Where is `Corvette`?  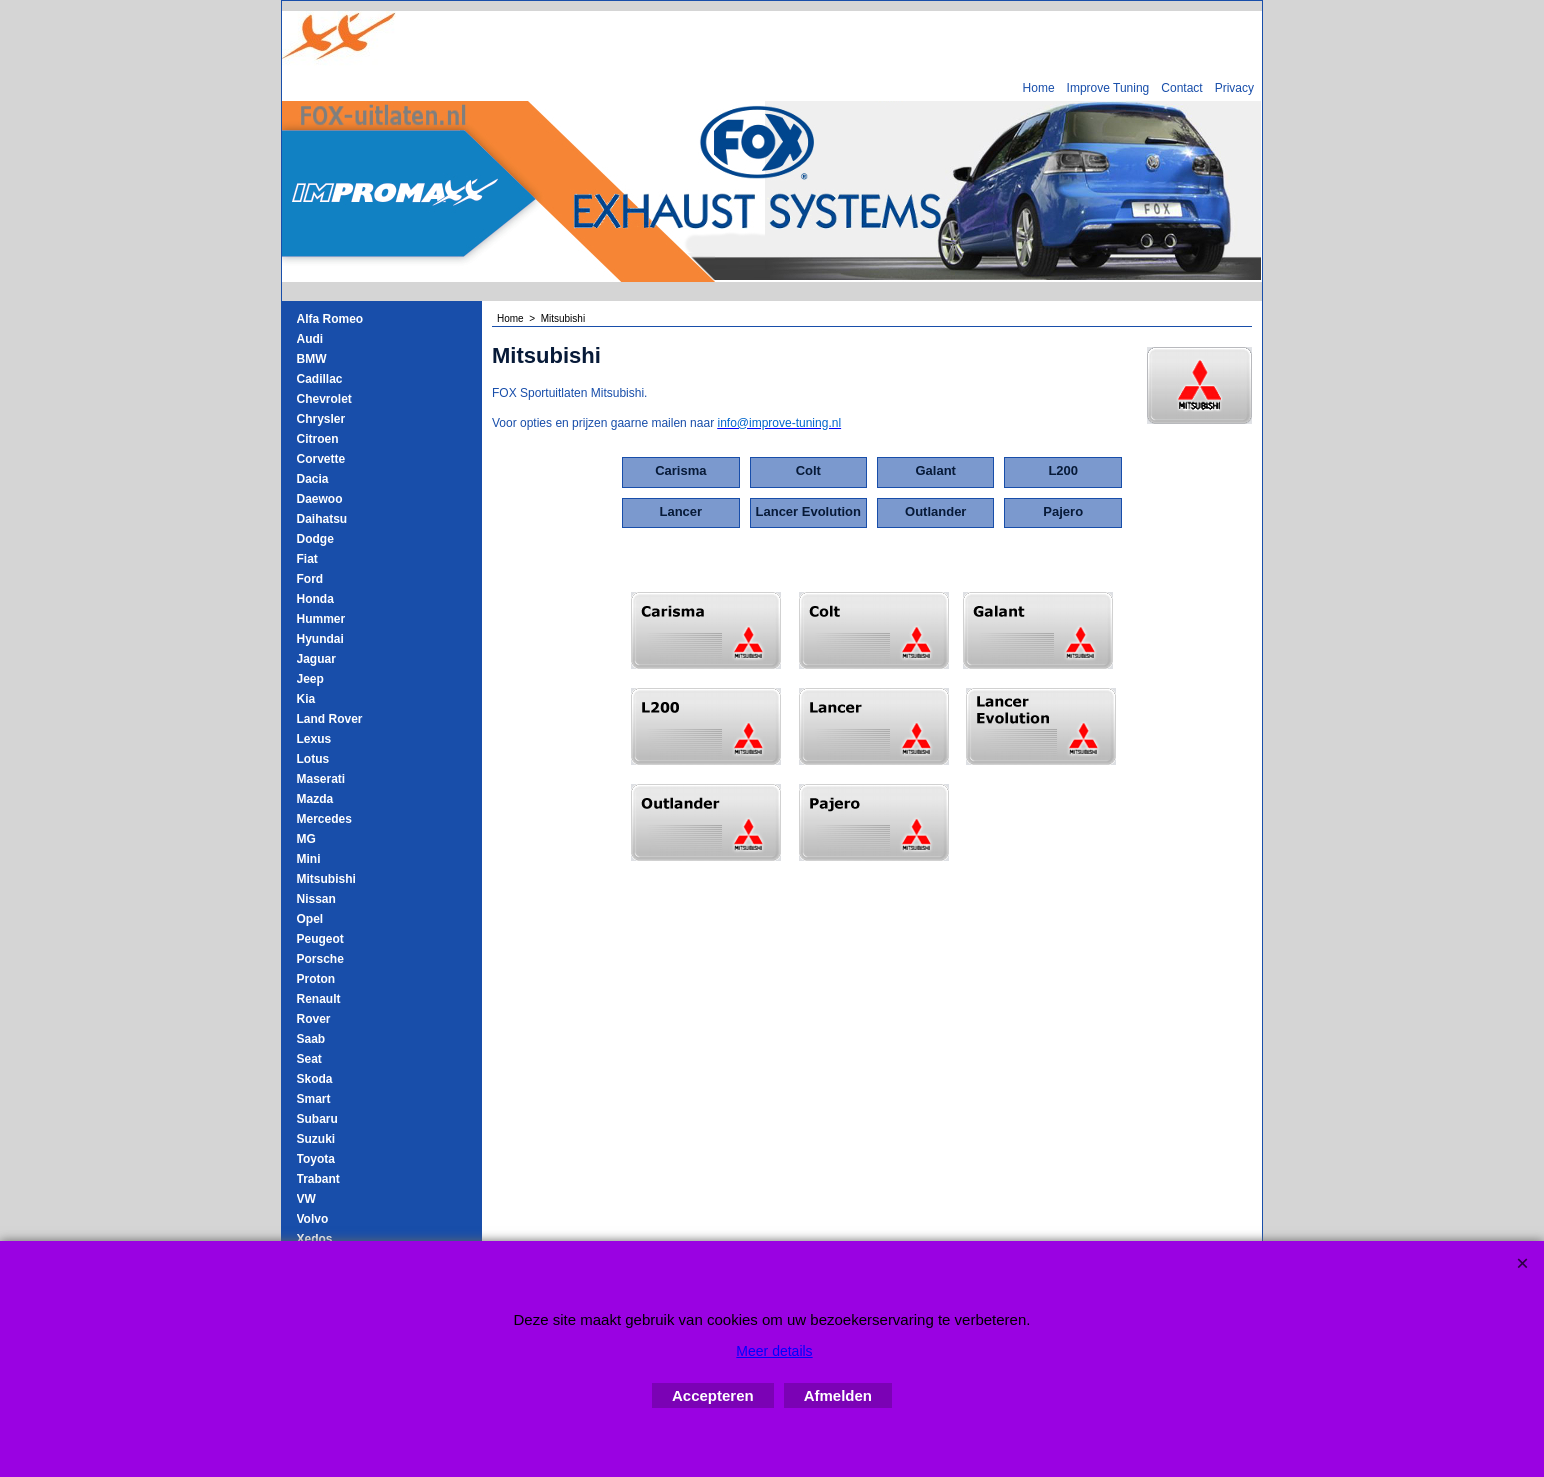 Corvette is located at coordinates (321, 459).